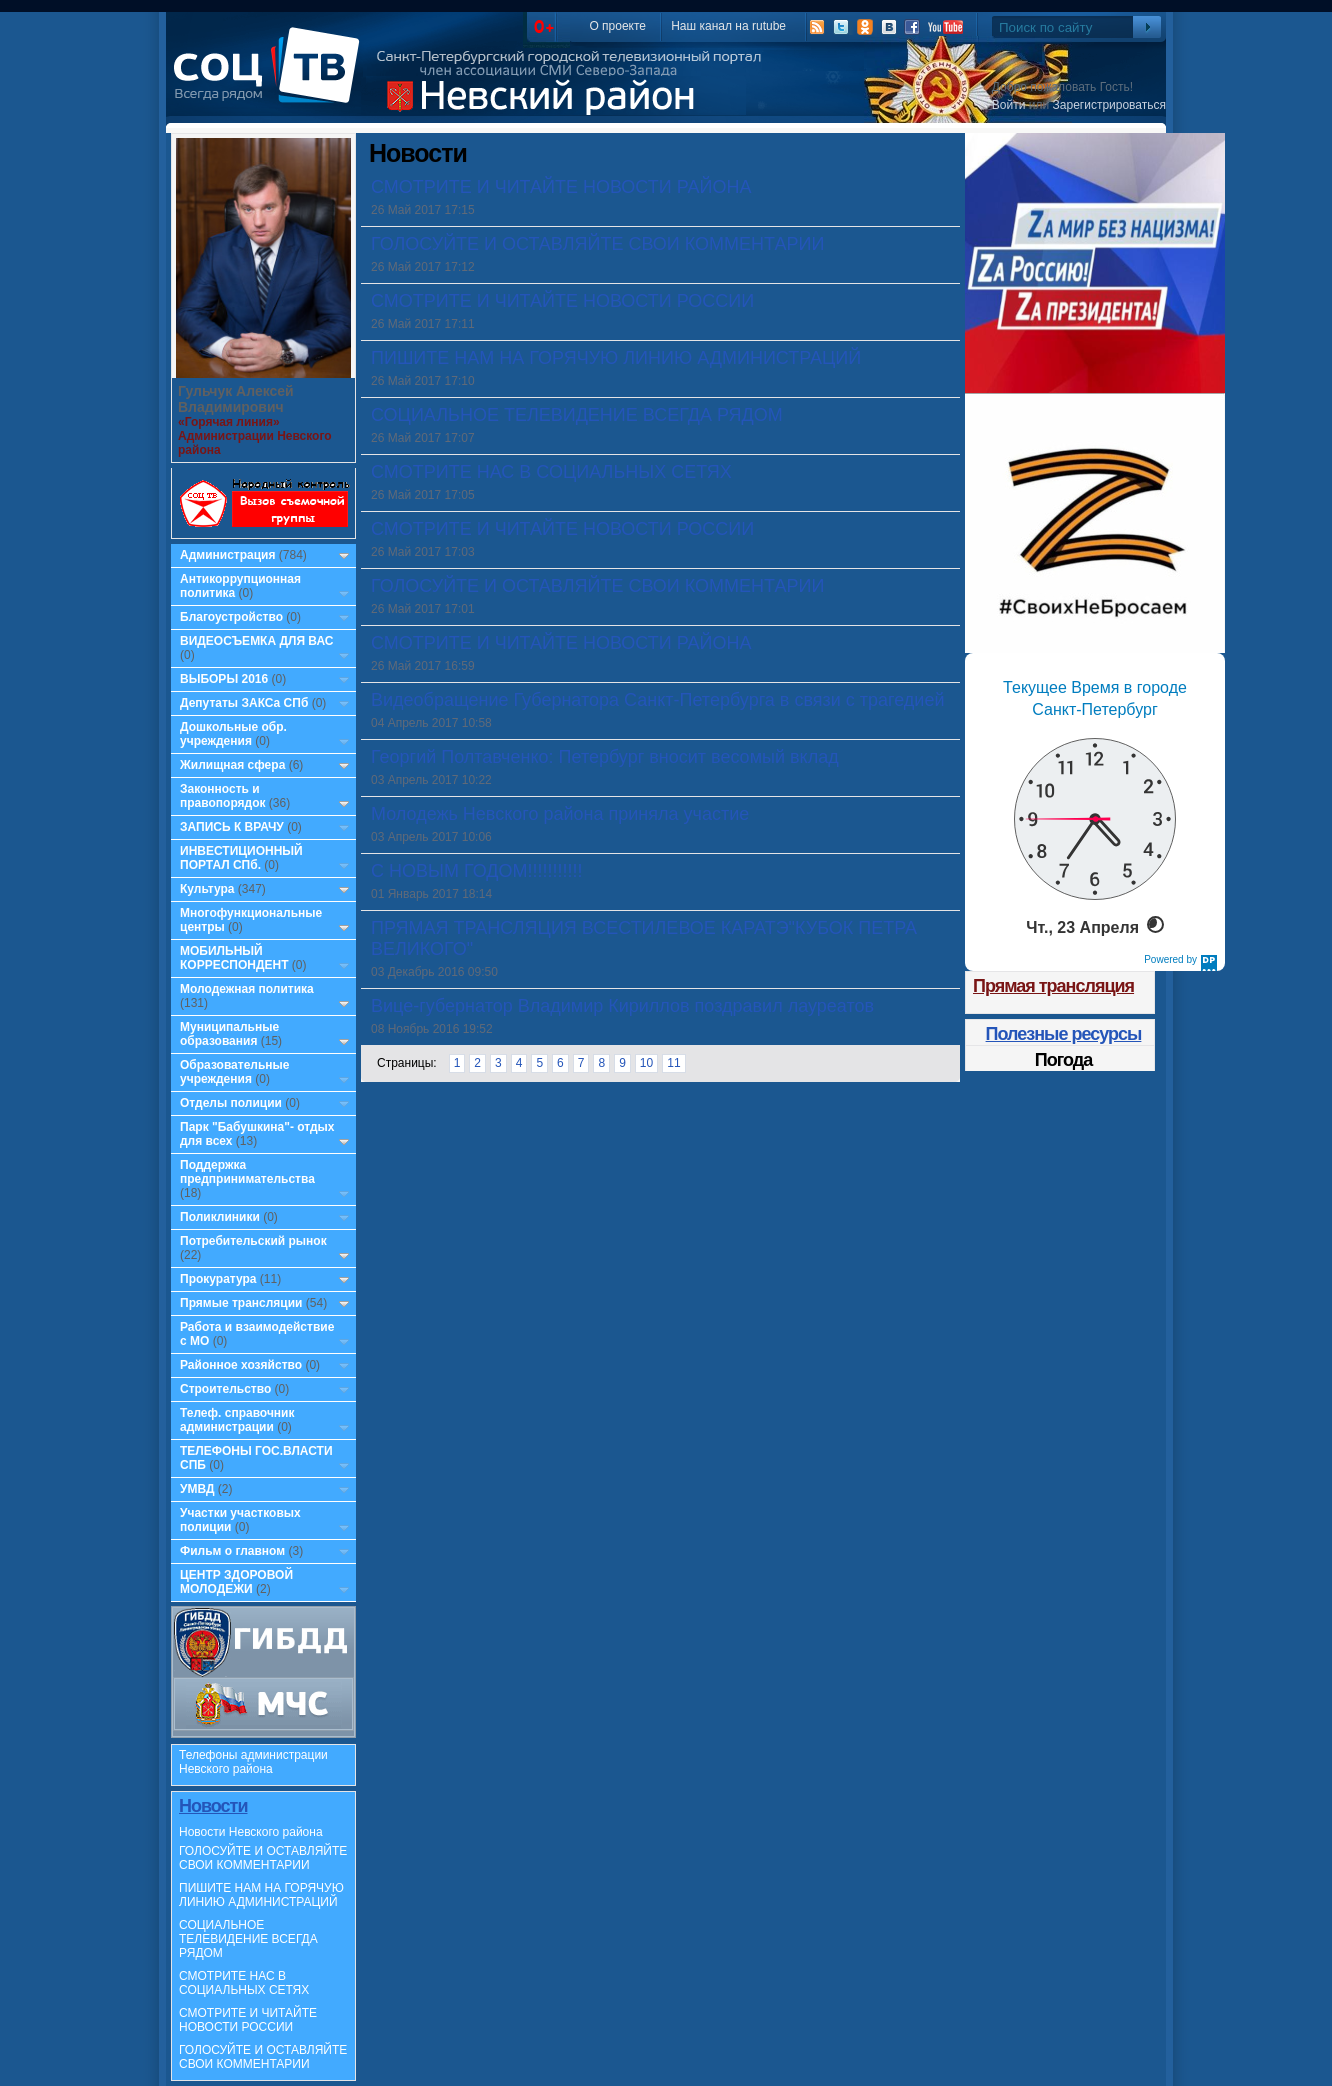 The height and width of the screenshot is (2086, 1332). What do you see at coordinates (1053, 986) in the screenshot?
I see `Прямая трансляция` at bounding box center [1053, 986].